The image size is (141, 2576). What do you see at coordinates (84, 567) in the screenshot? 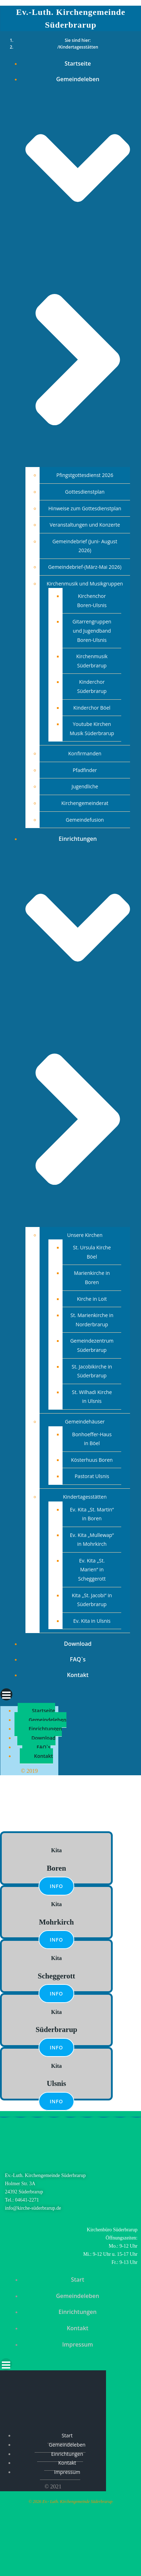
I see `Gemeindebrief-(März-Mai 2026)` at bounding box center [84, 567].